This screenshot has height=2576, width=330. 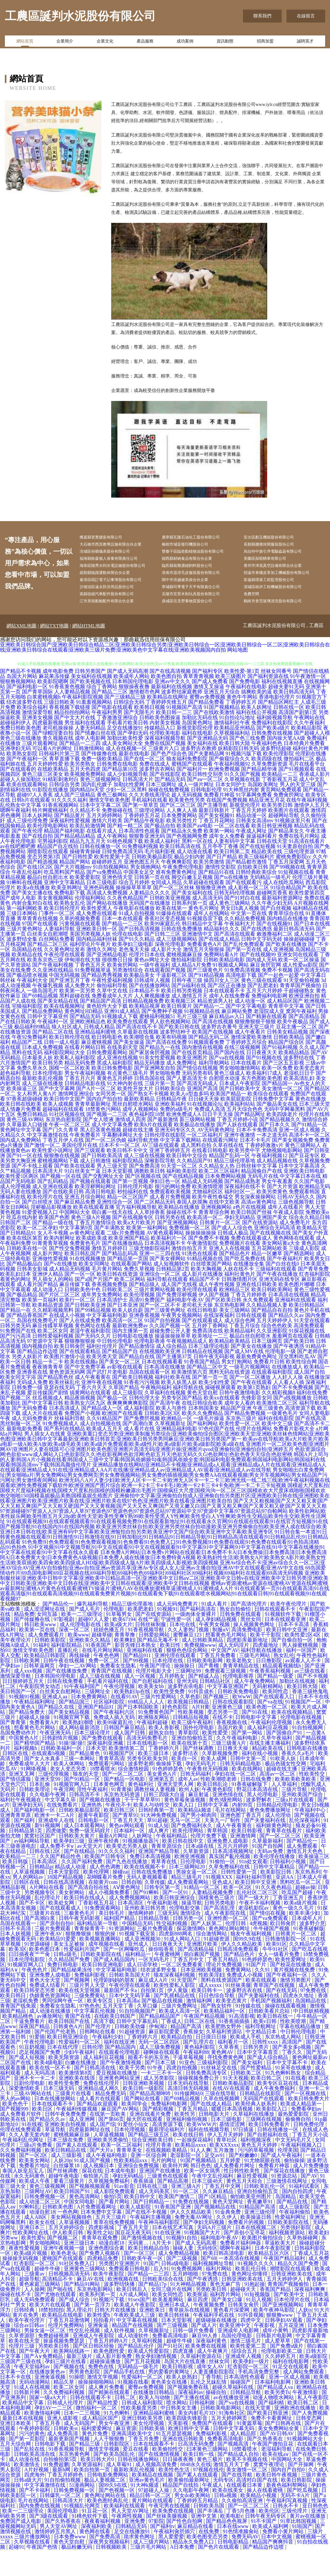 I want to click on 免费看女生隐私, so click(x=118, y=1692).